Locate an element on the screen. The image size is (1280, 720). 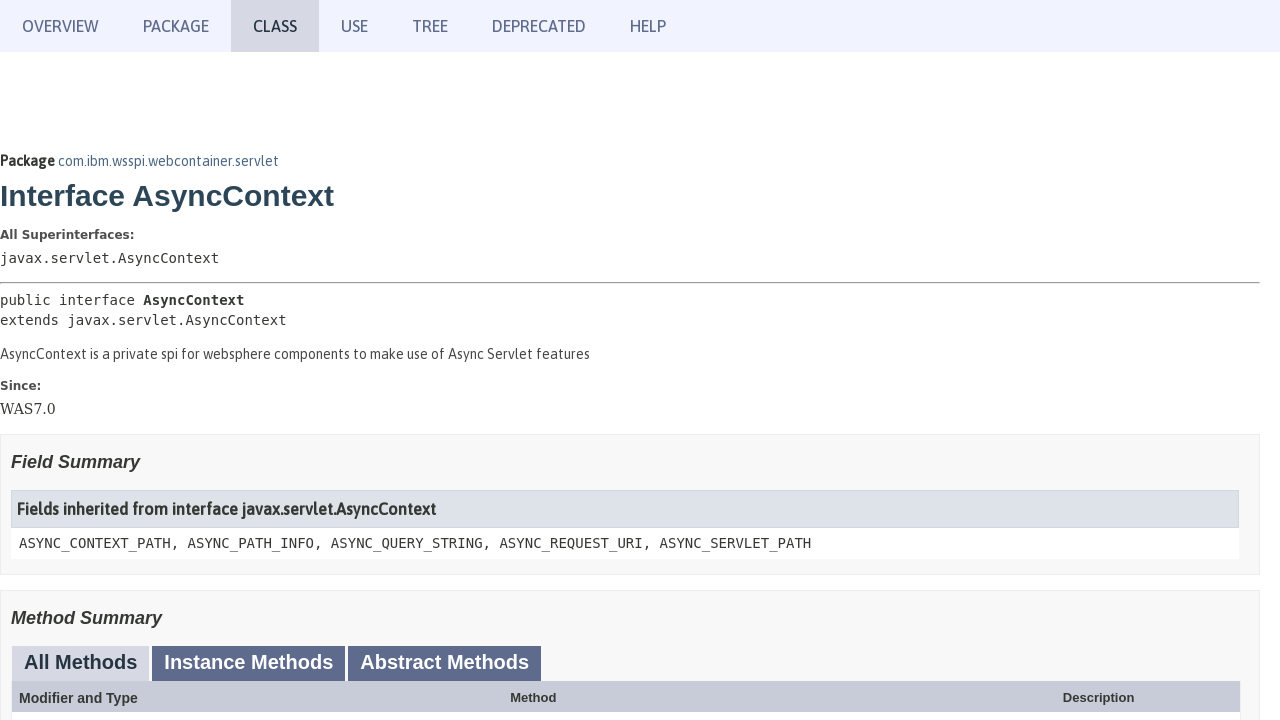
Overview is located at coordinates (60, 26).